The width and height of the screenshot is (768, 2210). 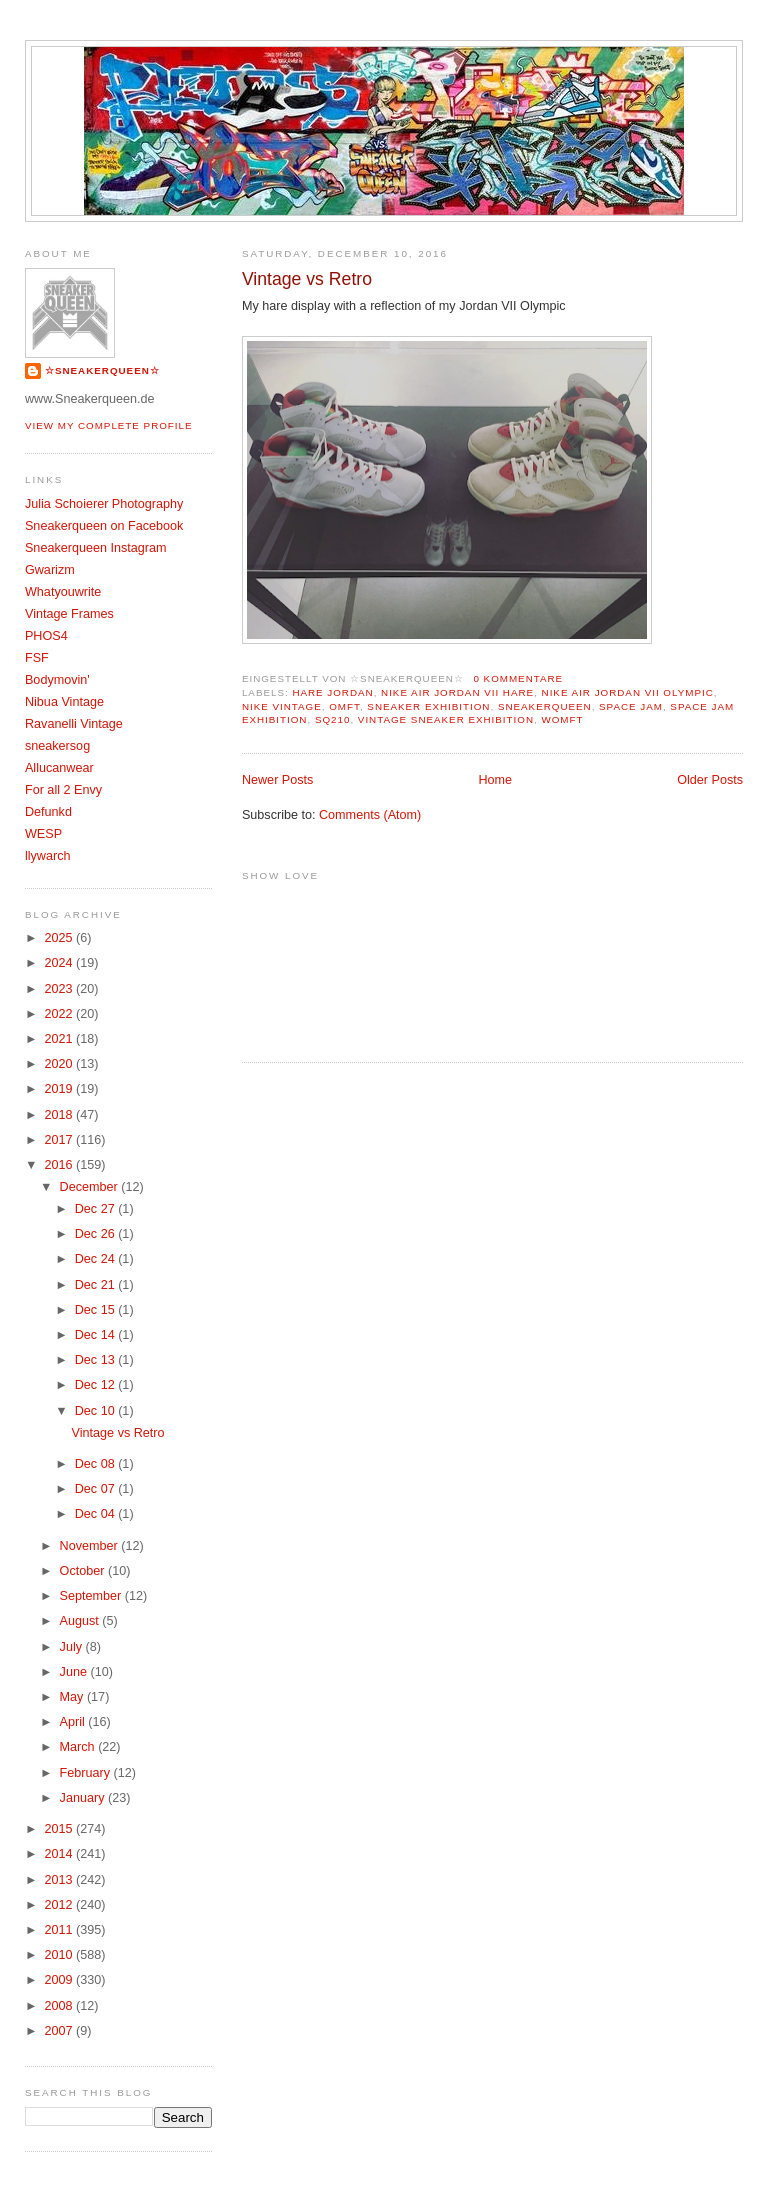 What do you see at coordinates (60, 1014) in the screenshot?
I see `2022` at bounding box center [60, 1014].